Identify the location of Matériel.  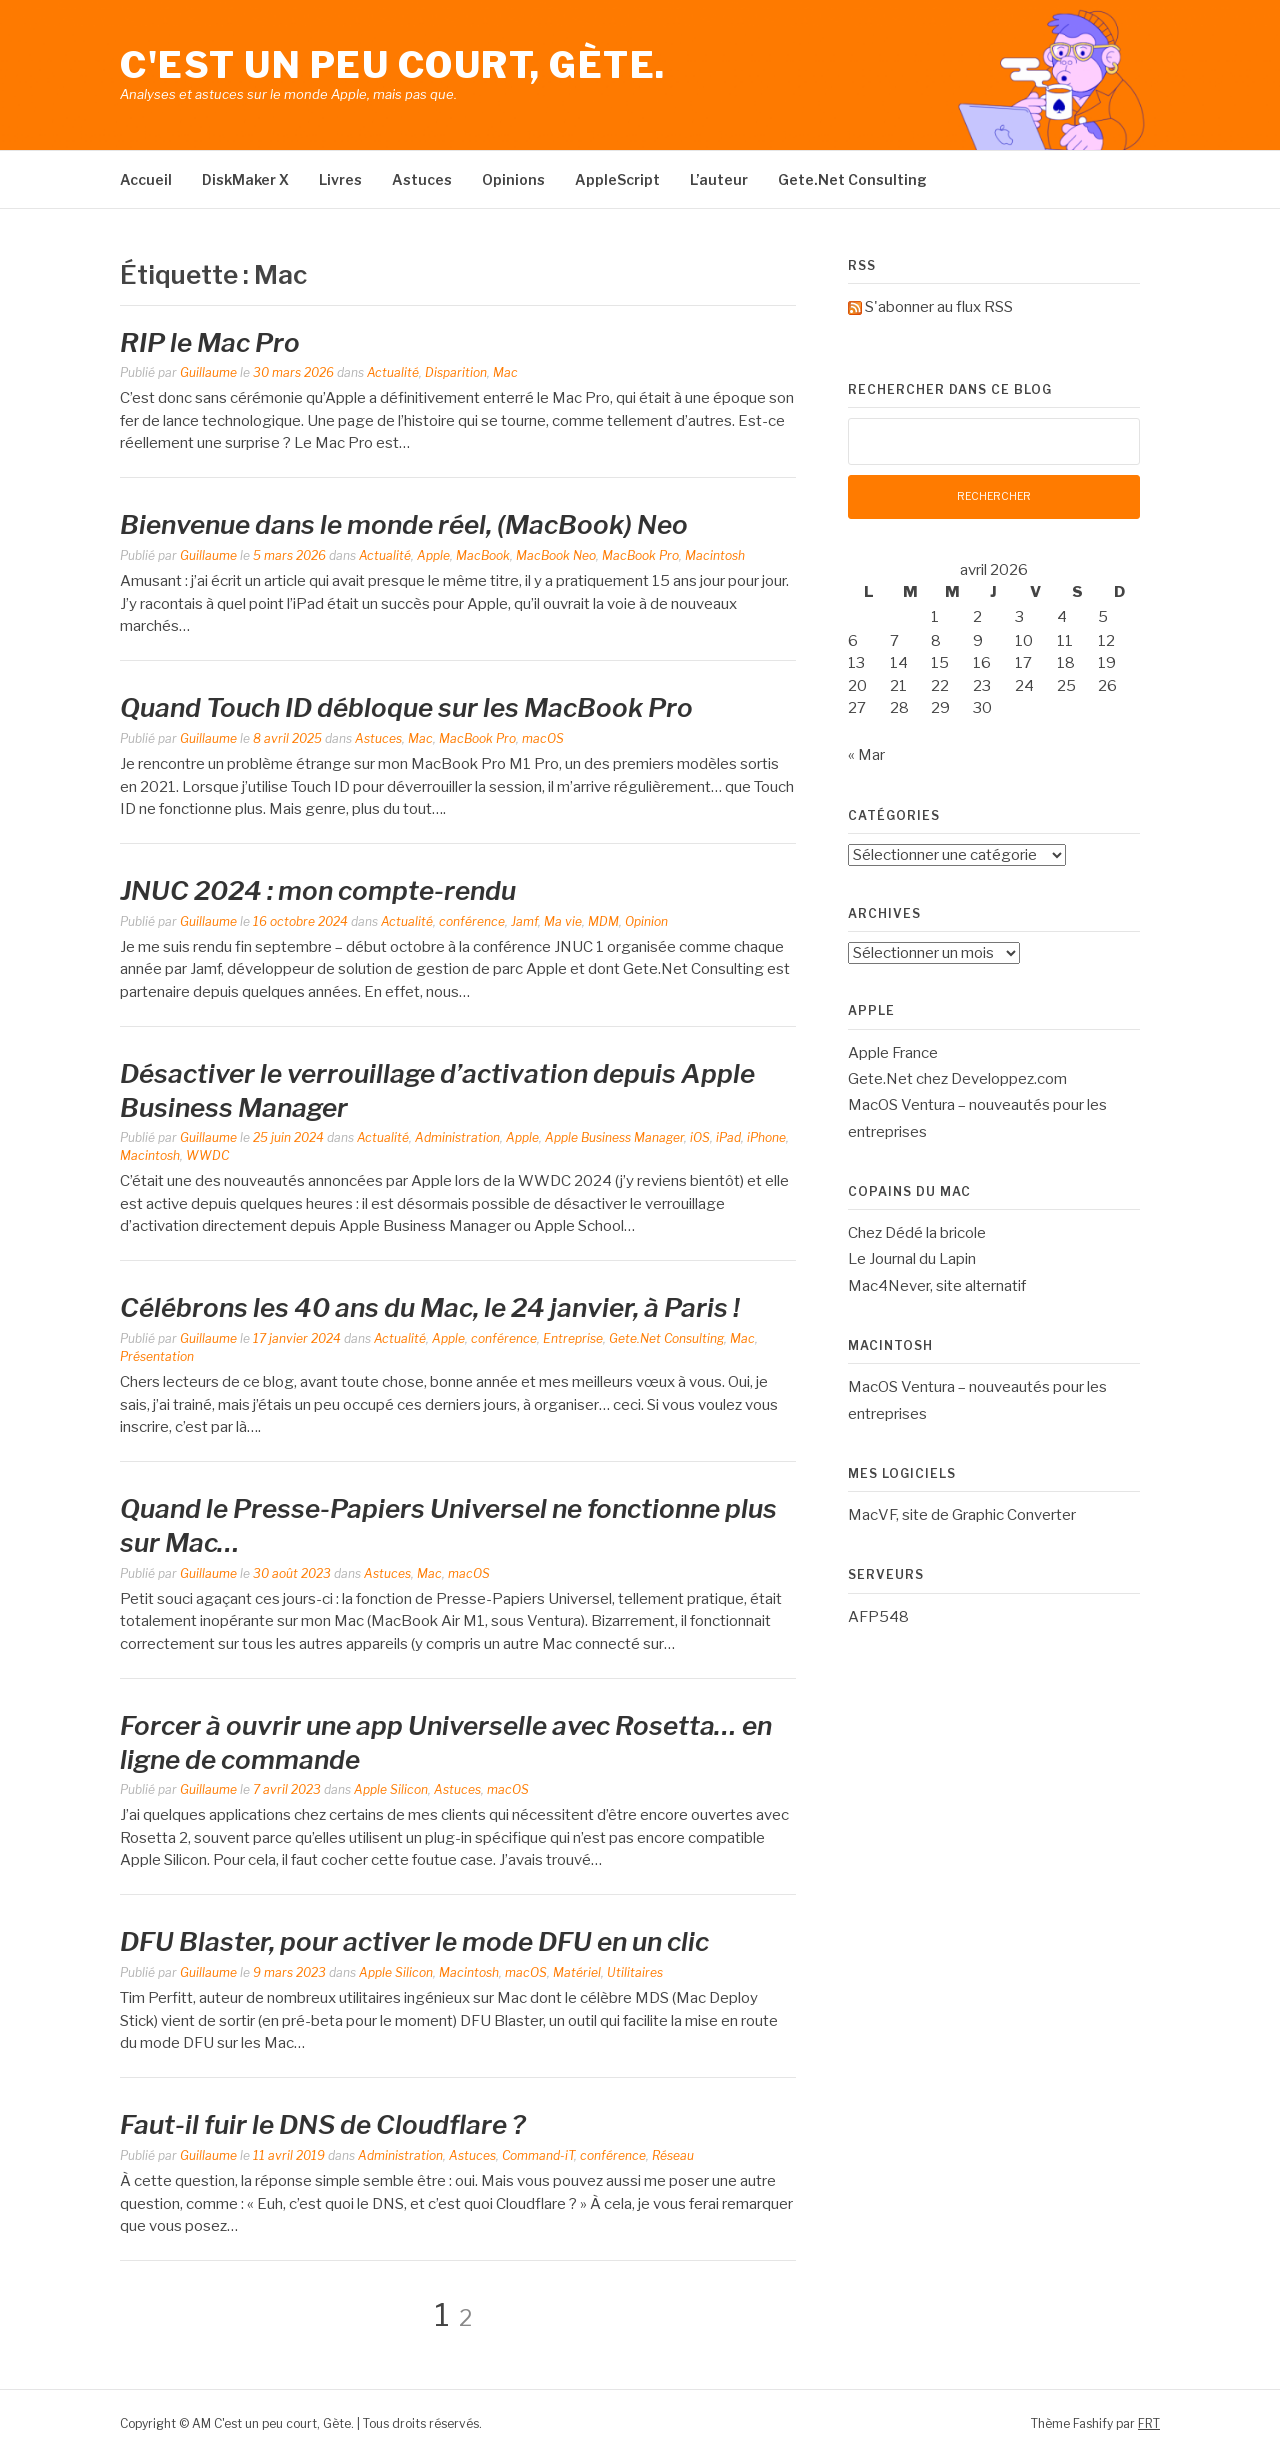
(577, 1972).